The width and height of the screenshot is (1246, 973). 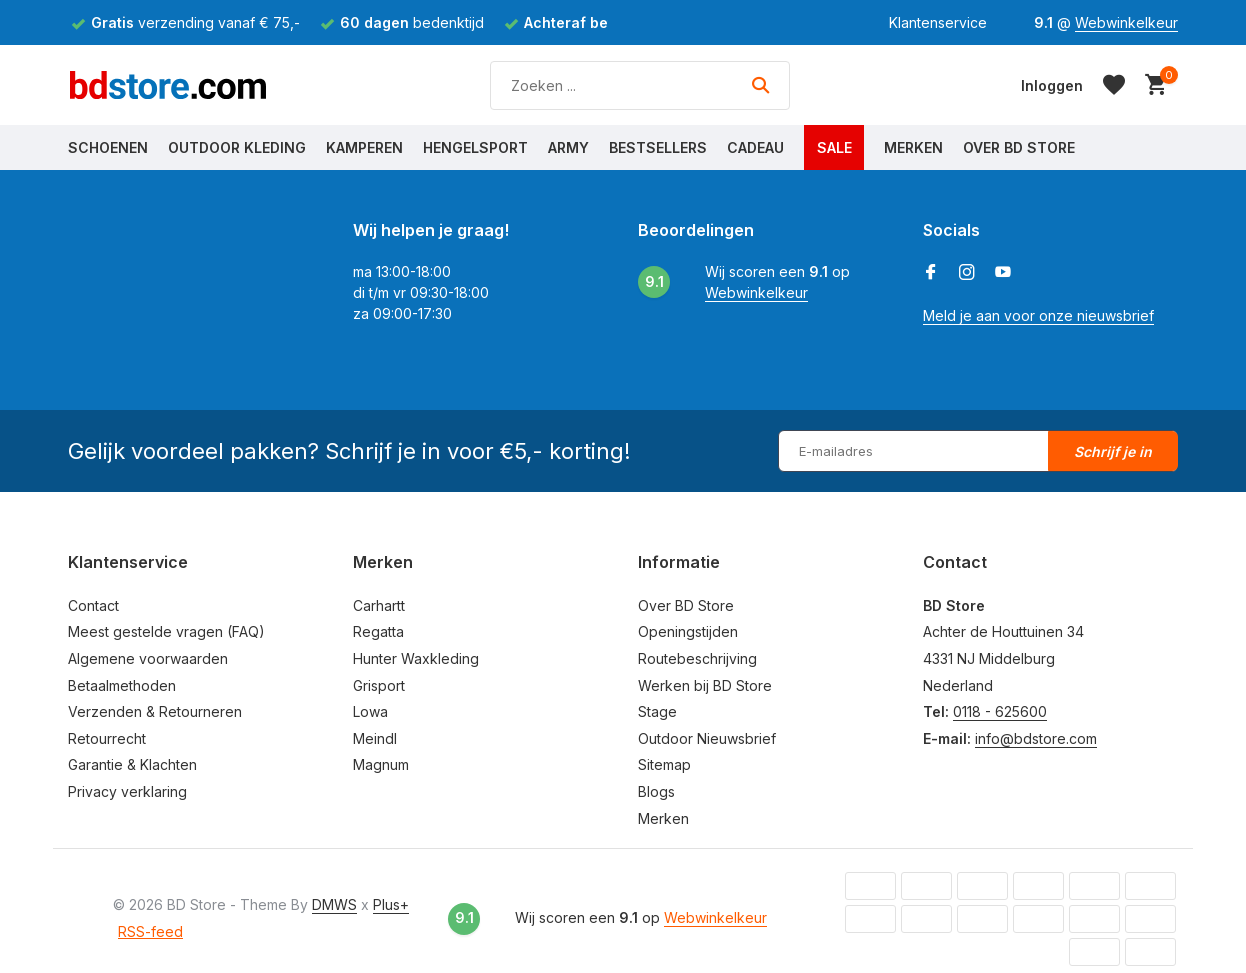 I want to click on Grisport, so click(x=379, y=685).